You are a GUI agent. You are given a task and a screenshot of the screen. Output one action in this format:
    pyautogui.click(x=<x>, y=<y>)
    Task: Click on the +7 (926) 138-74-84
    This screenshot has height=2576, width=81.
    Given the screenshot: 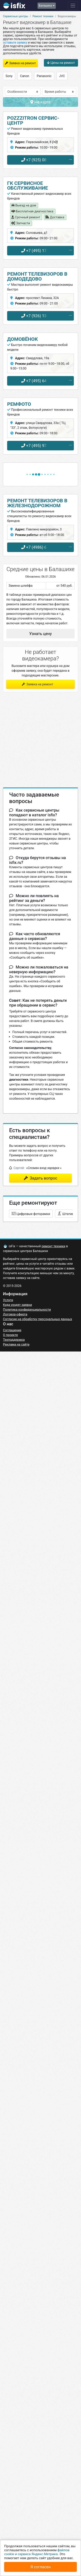 What is the action you would take?
    pyautogui.click(x=40, y=315)
    